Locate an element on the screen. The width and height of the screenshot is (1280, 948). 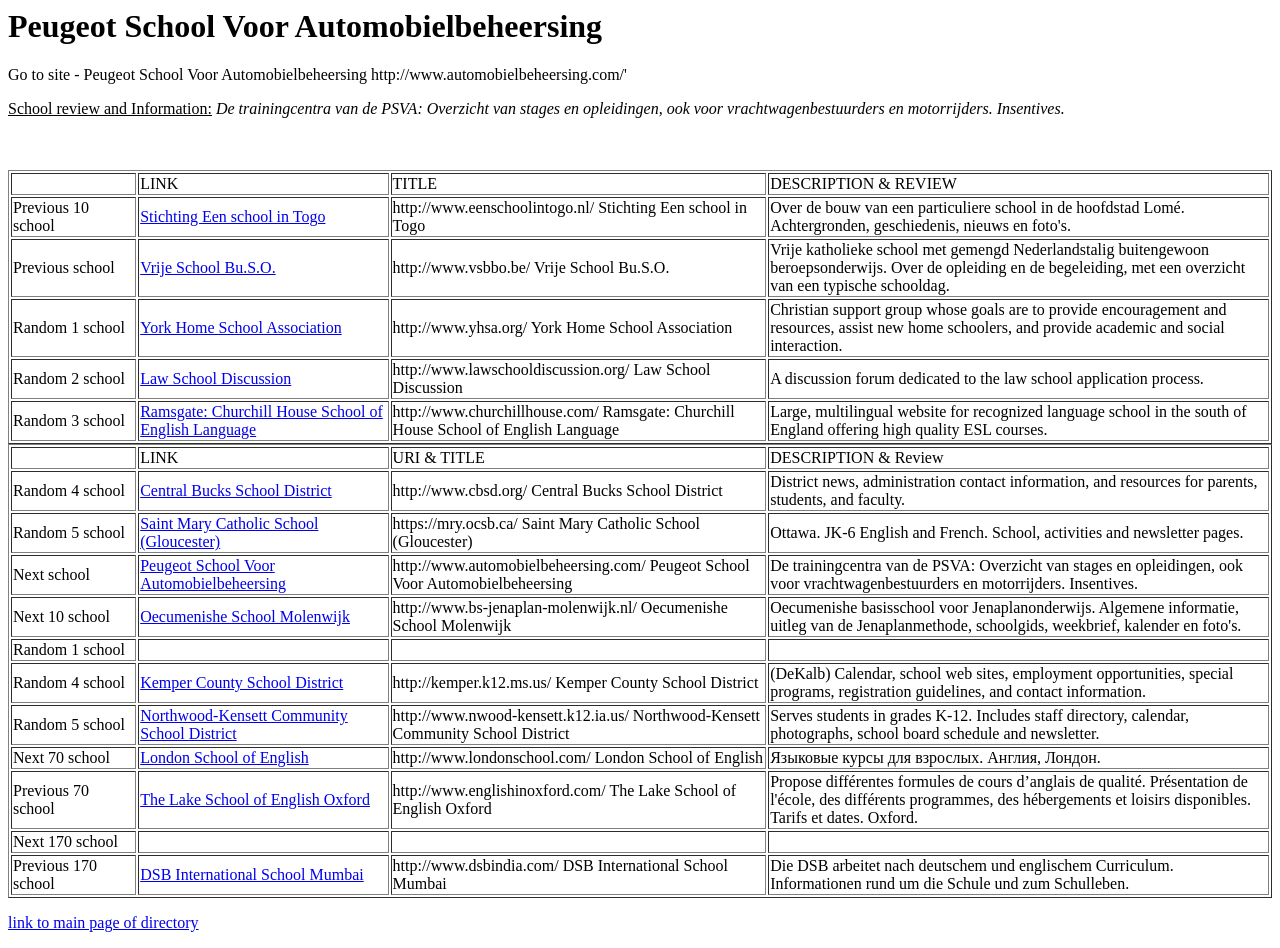
Vrije School Bu.S.O. is located at coordinates (207, 267).